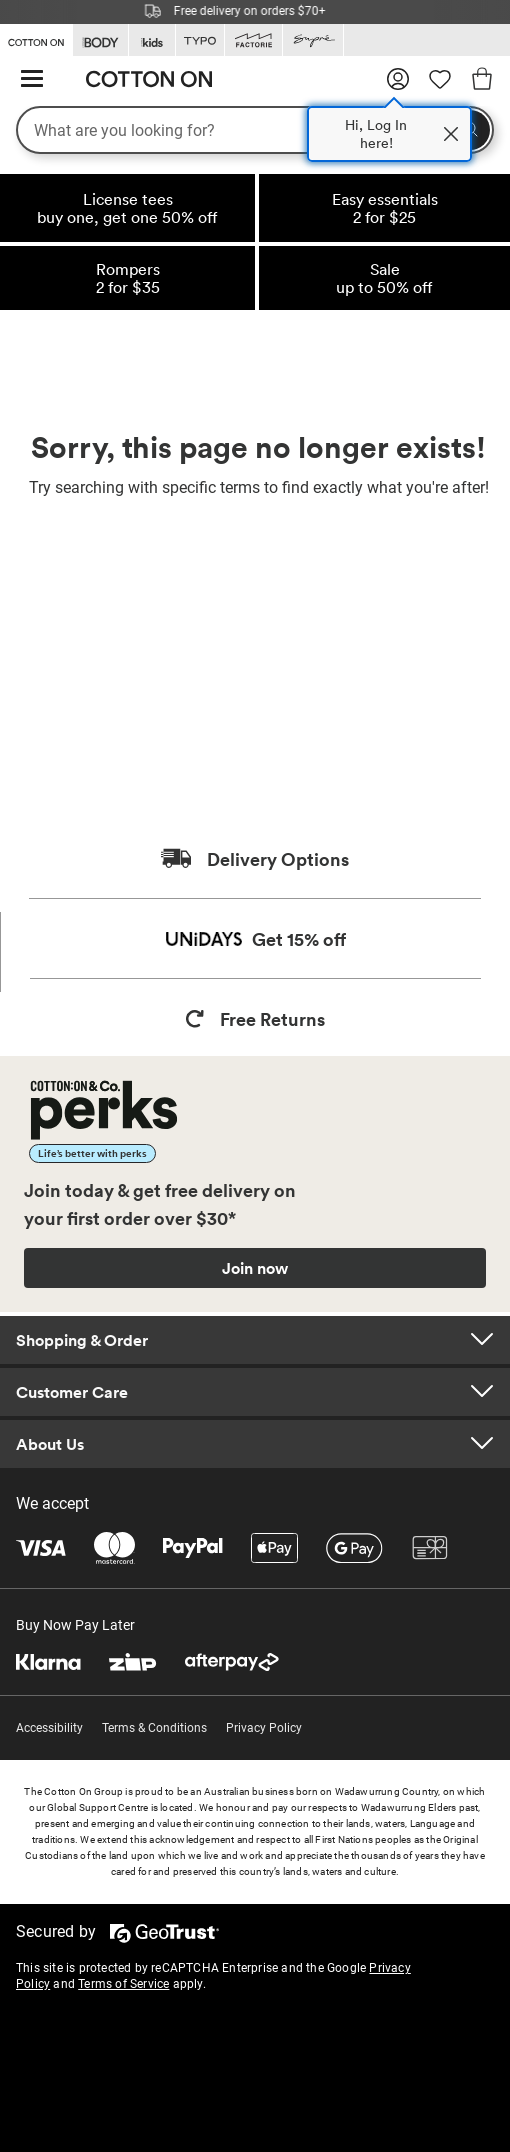 This screenshot has height=2152, width=510. What do you see at coordinates (36, 39) in the screenshot?
I see `[Go to Cotton On]` at bounding box center [36, 39].